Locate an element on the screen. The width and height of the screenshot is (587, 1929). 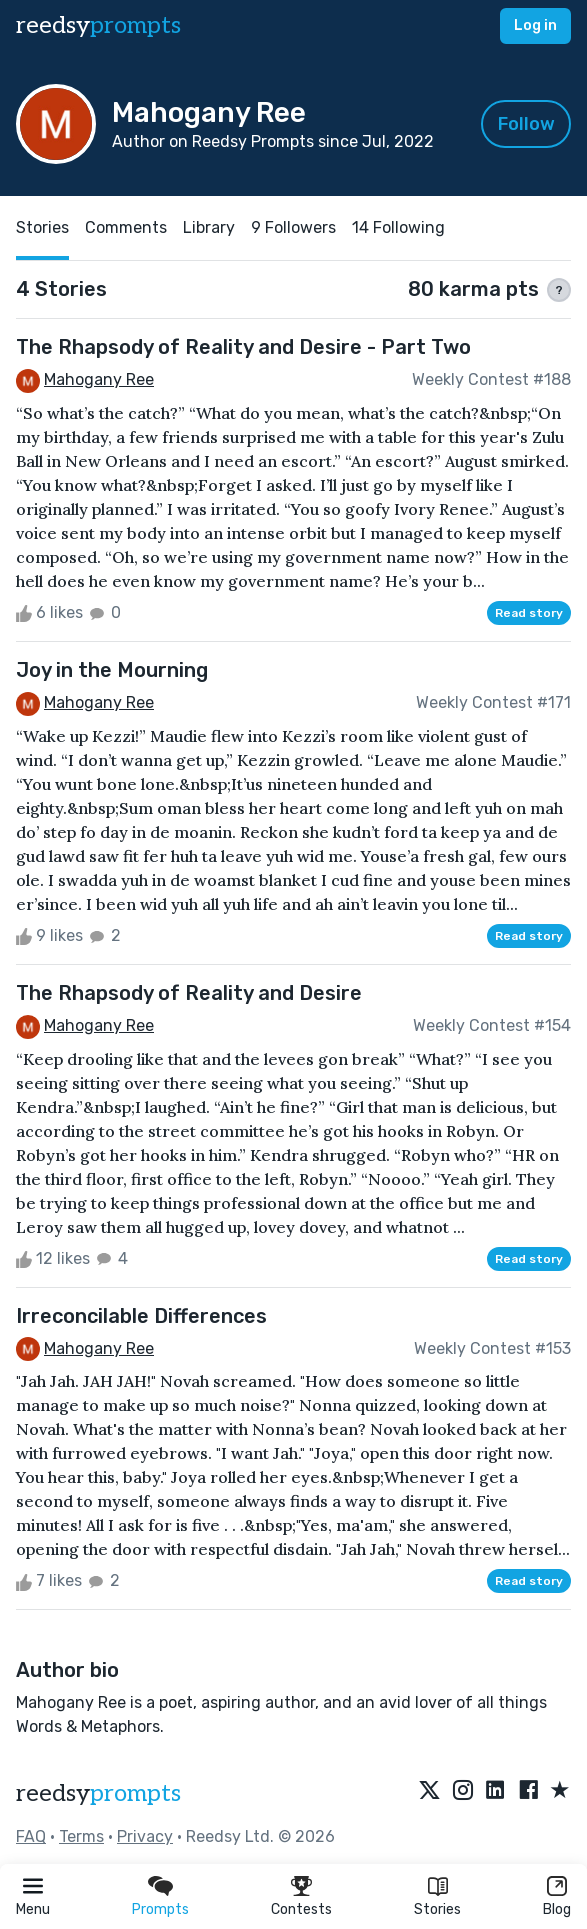
Terms is located at coordinates (81, 1836).